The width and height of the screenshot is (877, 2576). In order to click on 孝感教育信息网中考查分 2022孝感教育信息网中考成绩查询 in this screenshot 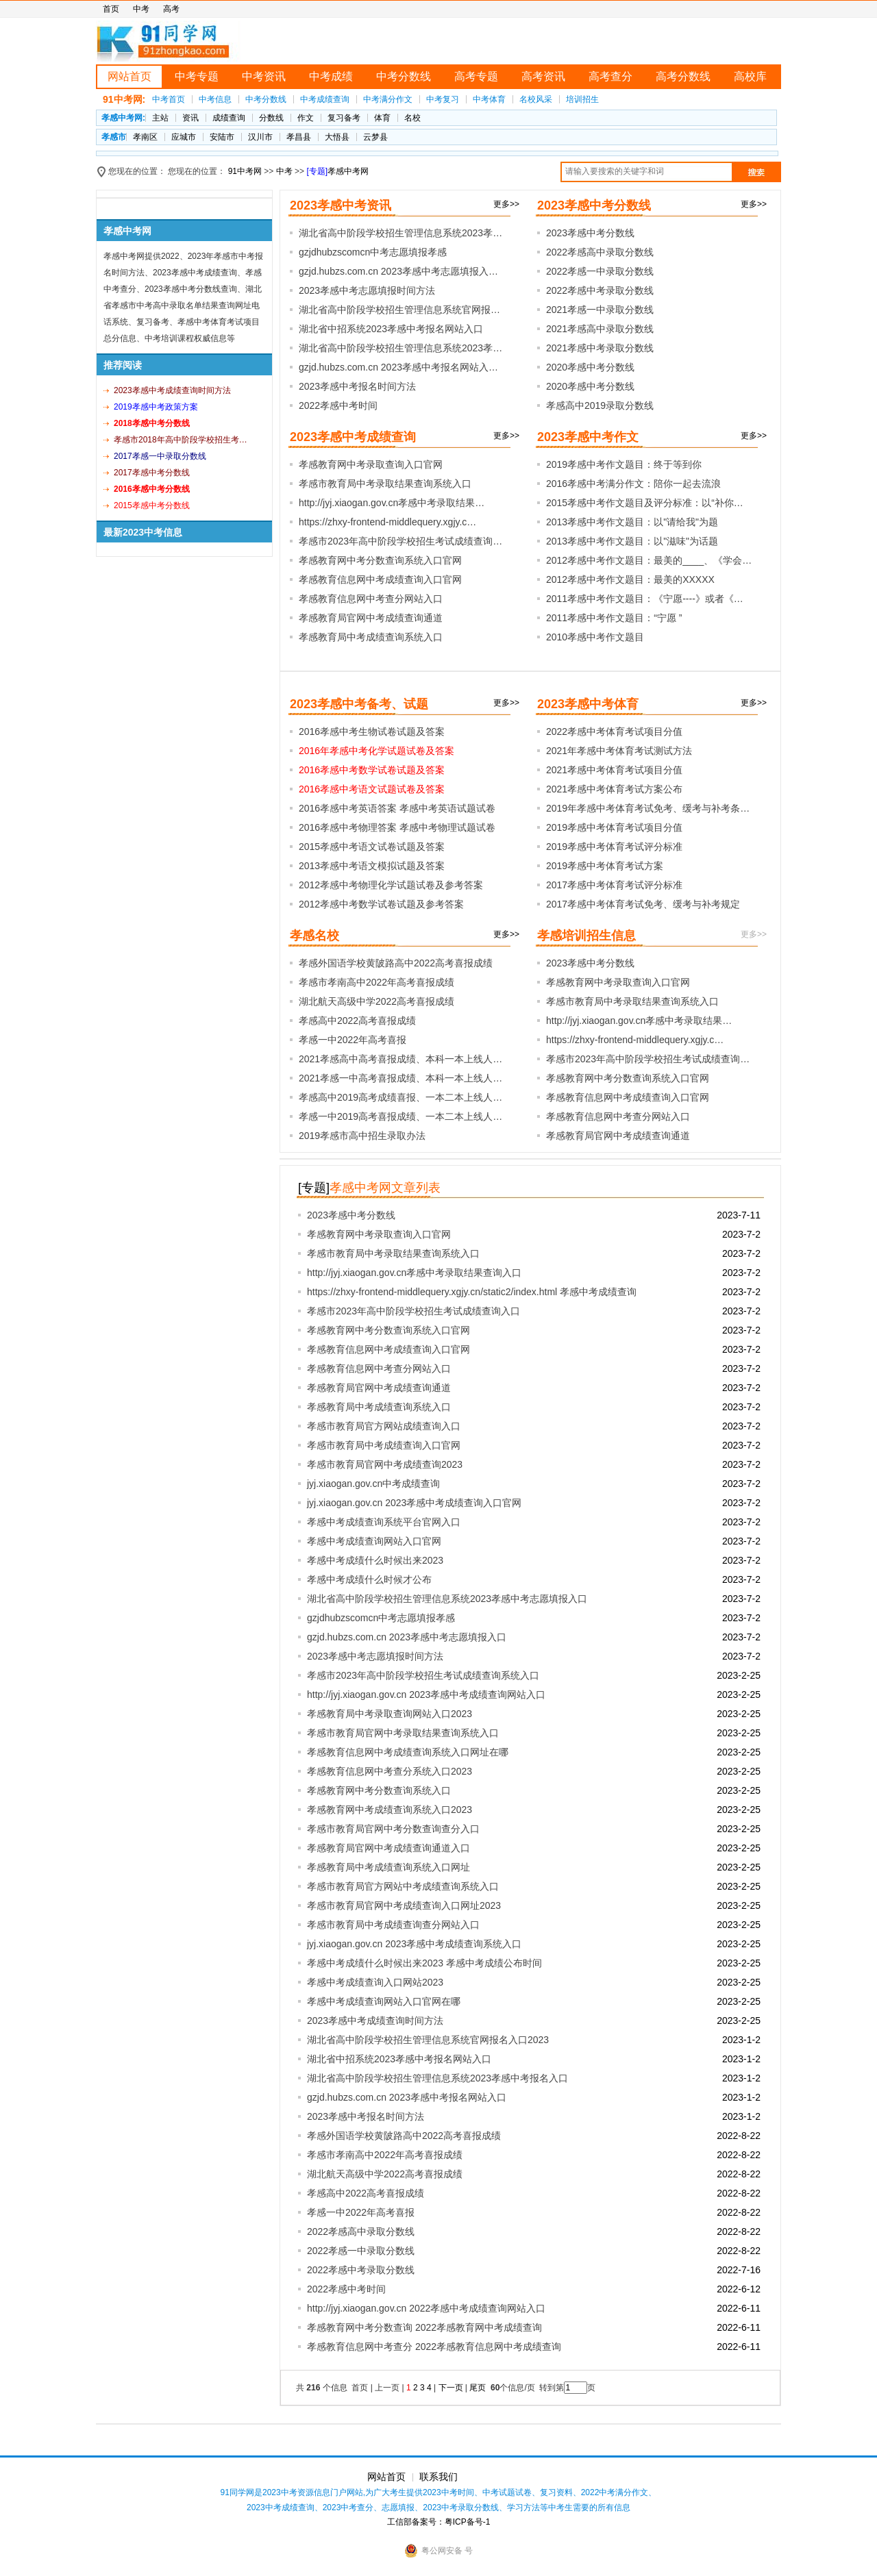, I will do `click(434, 2346)`.